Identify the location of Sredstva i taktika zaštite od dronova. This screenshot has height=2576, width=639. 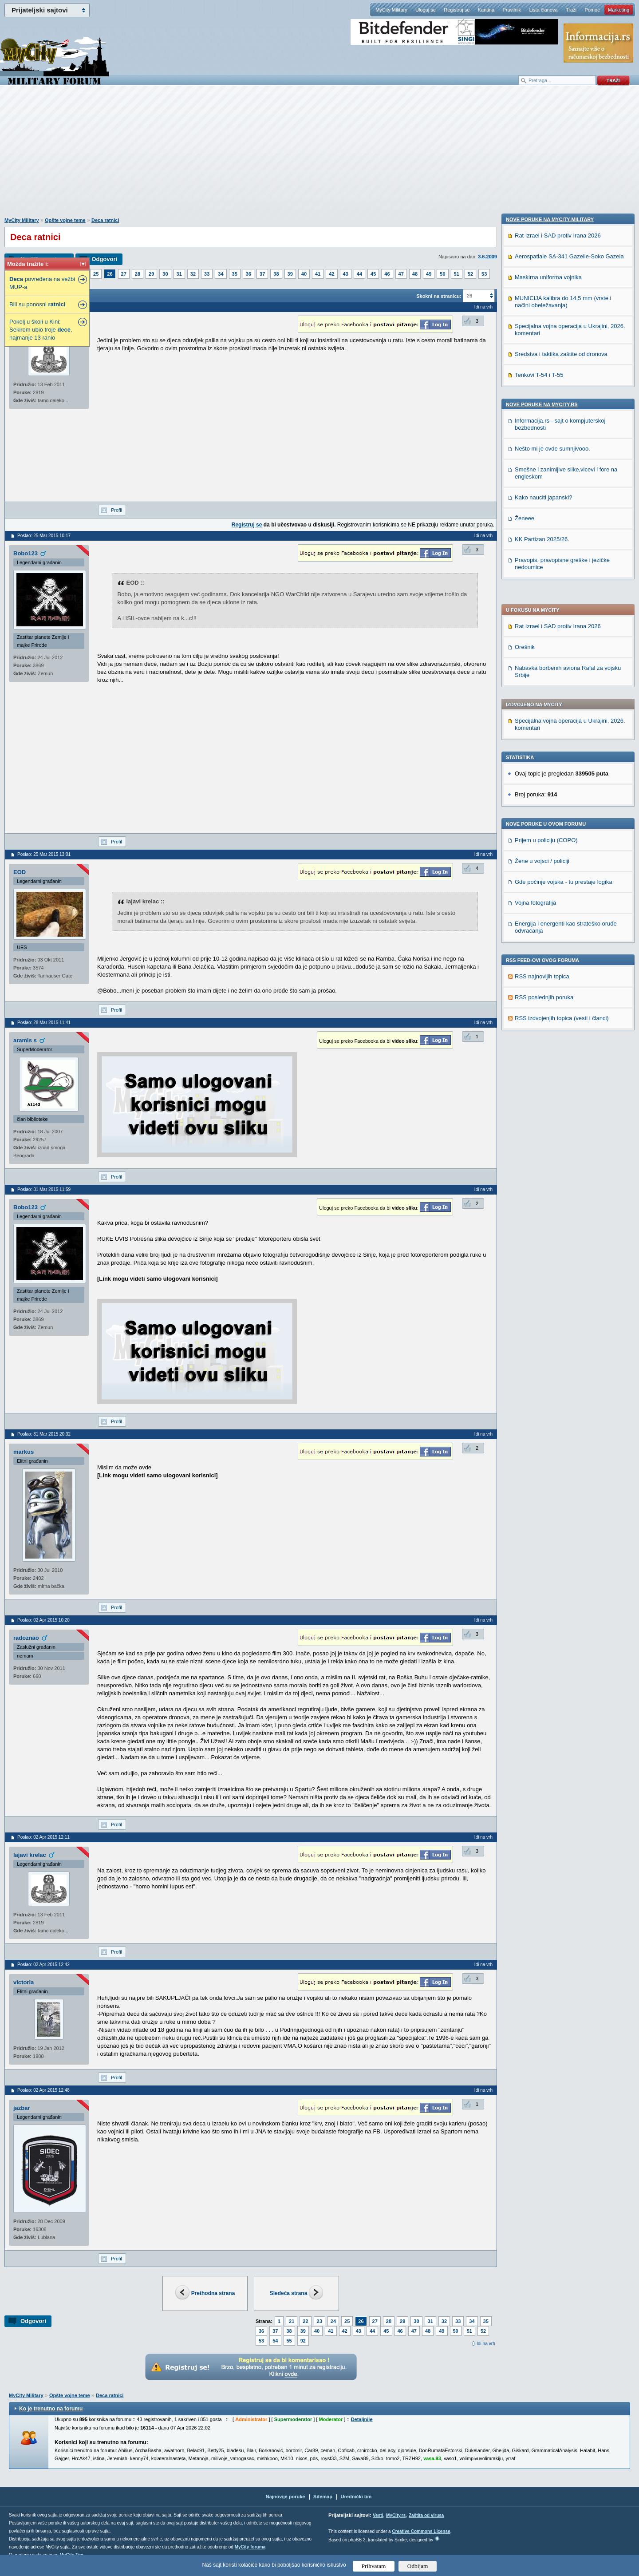
(561, 927).